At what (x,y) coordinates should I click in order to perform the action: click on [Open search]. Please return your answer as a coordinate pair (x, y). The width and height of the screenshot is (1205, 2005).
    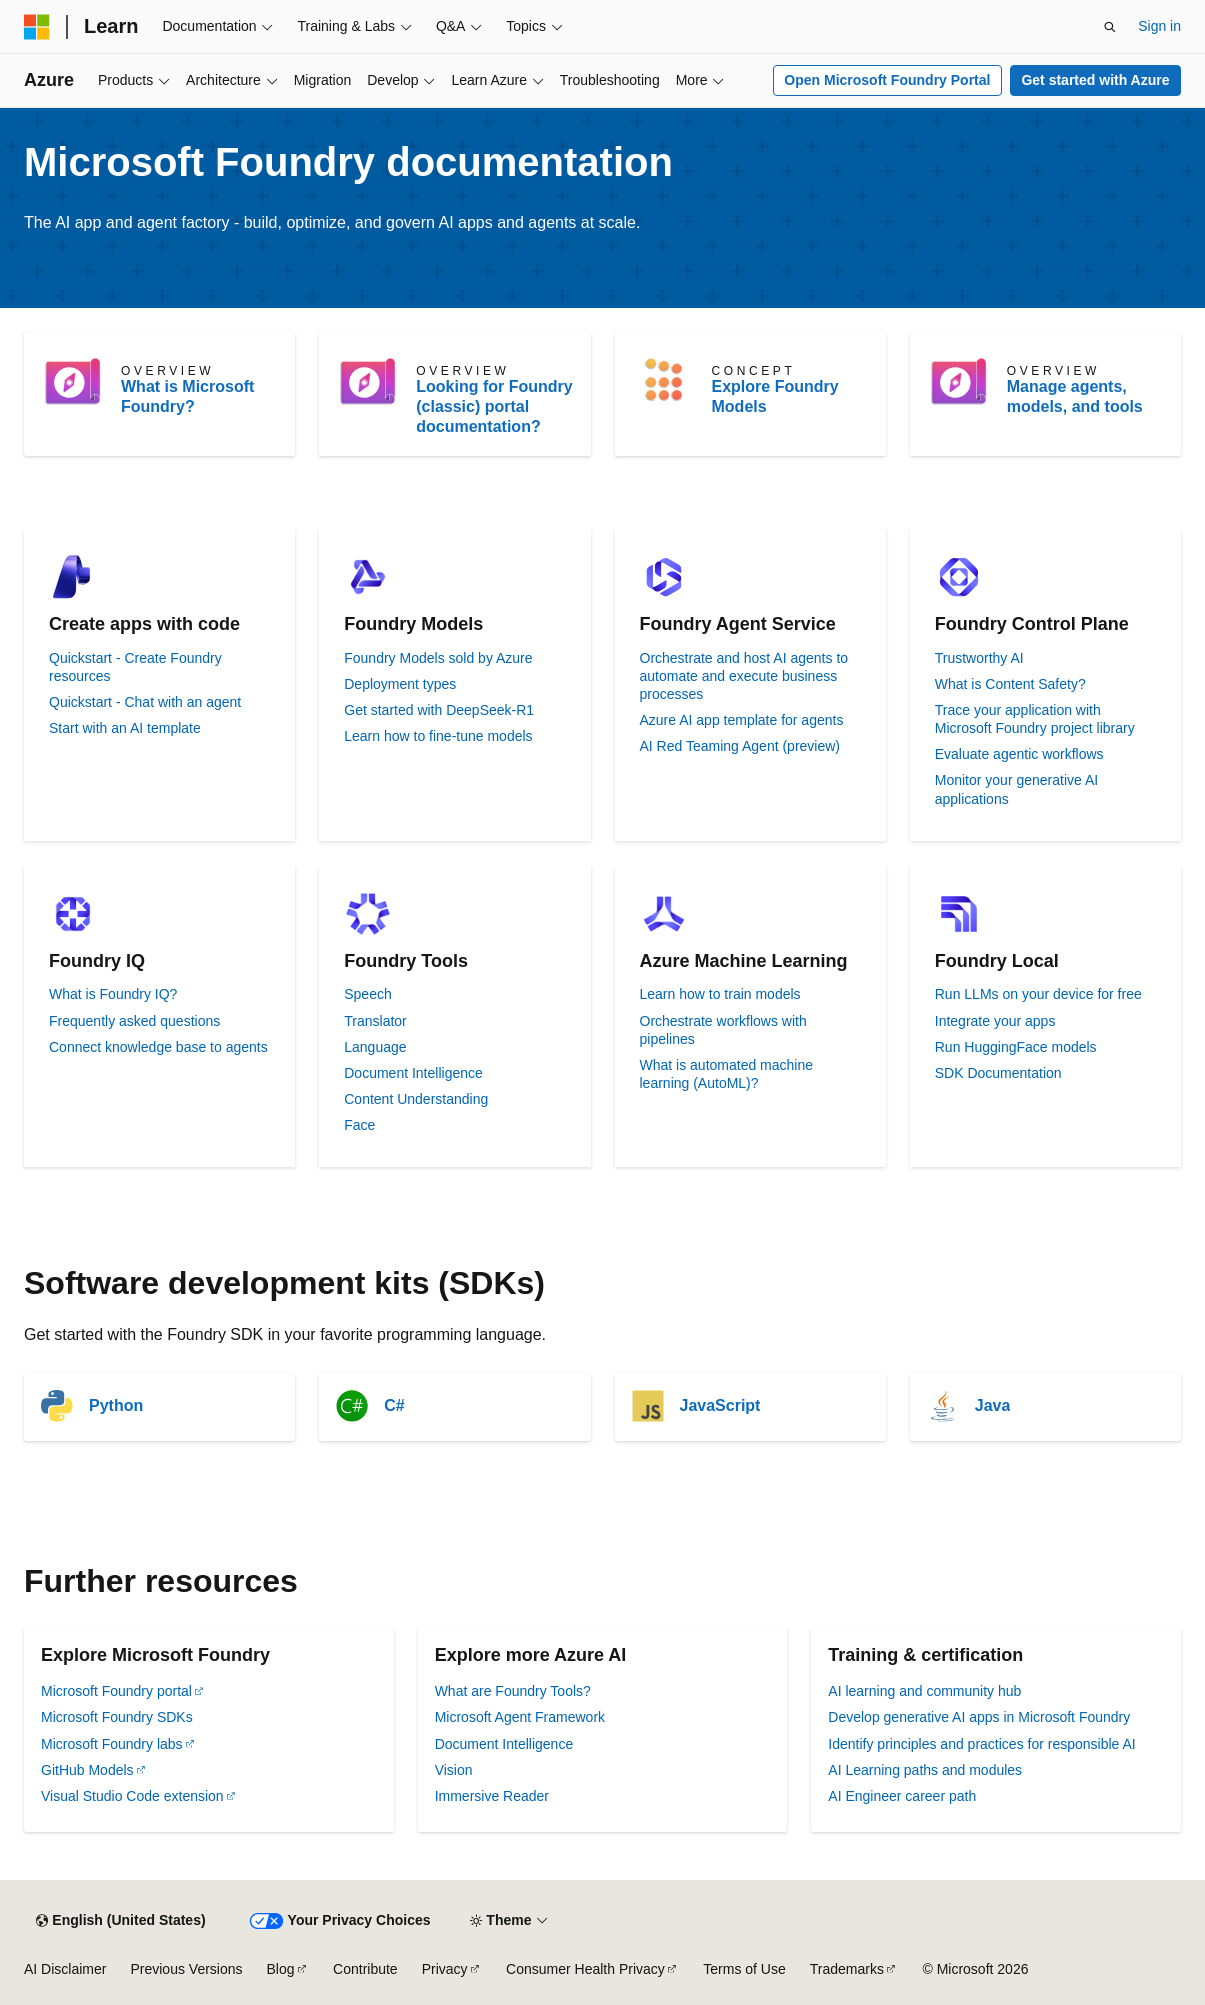
    Looking at the image, I should click on (1110, 27).